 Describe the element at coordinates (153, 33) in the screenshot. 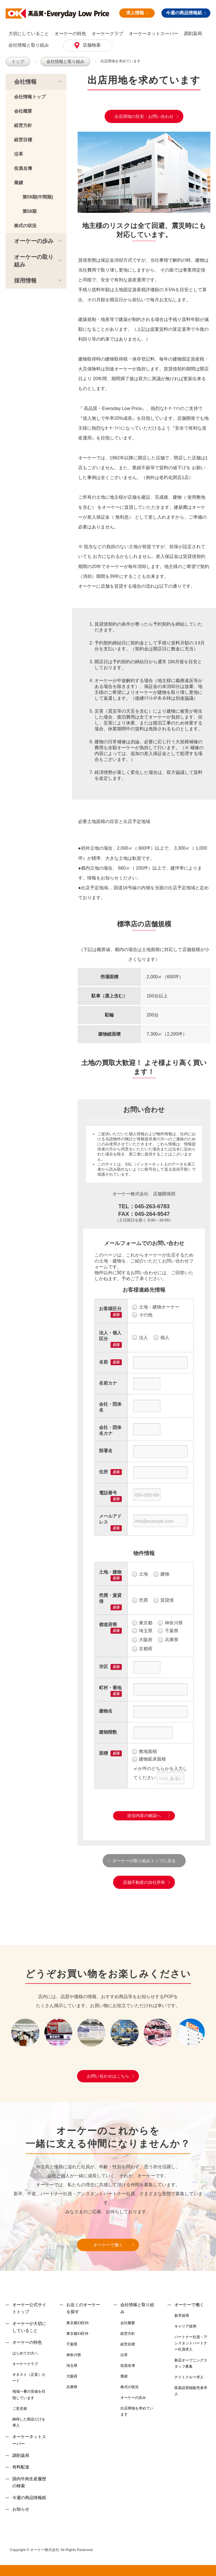

I see `オーケーネットスーパー` at that location.